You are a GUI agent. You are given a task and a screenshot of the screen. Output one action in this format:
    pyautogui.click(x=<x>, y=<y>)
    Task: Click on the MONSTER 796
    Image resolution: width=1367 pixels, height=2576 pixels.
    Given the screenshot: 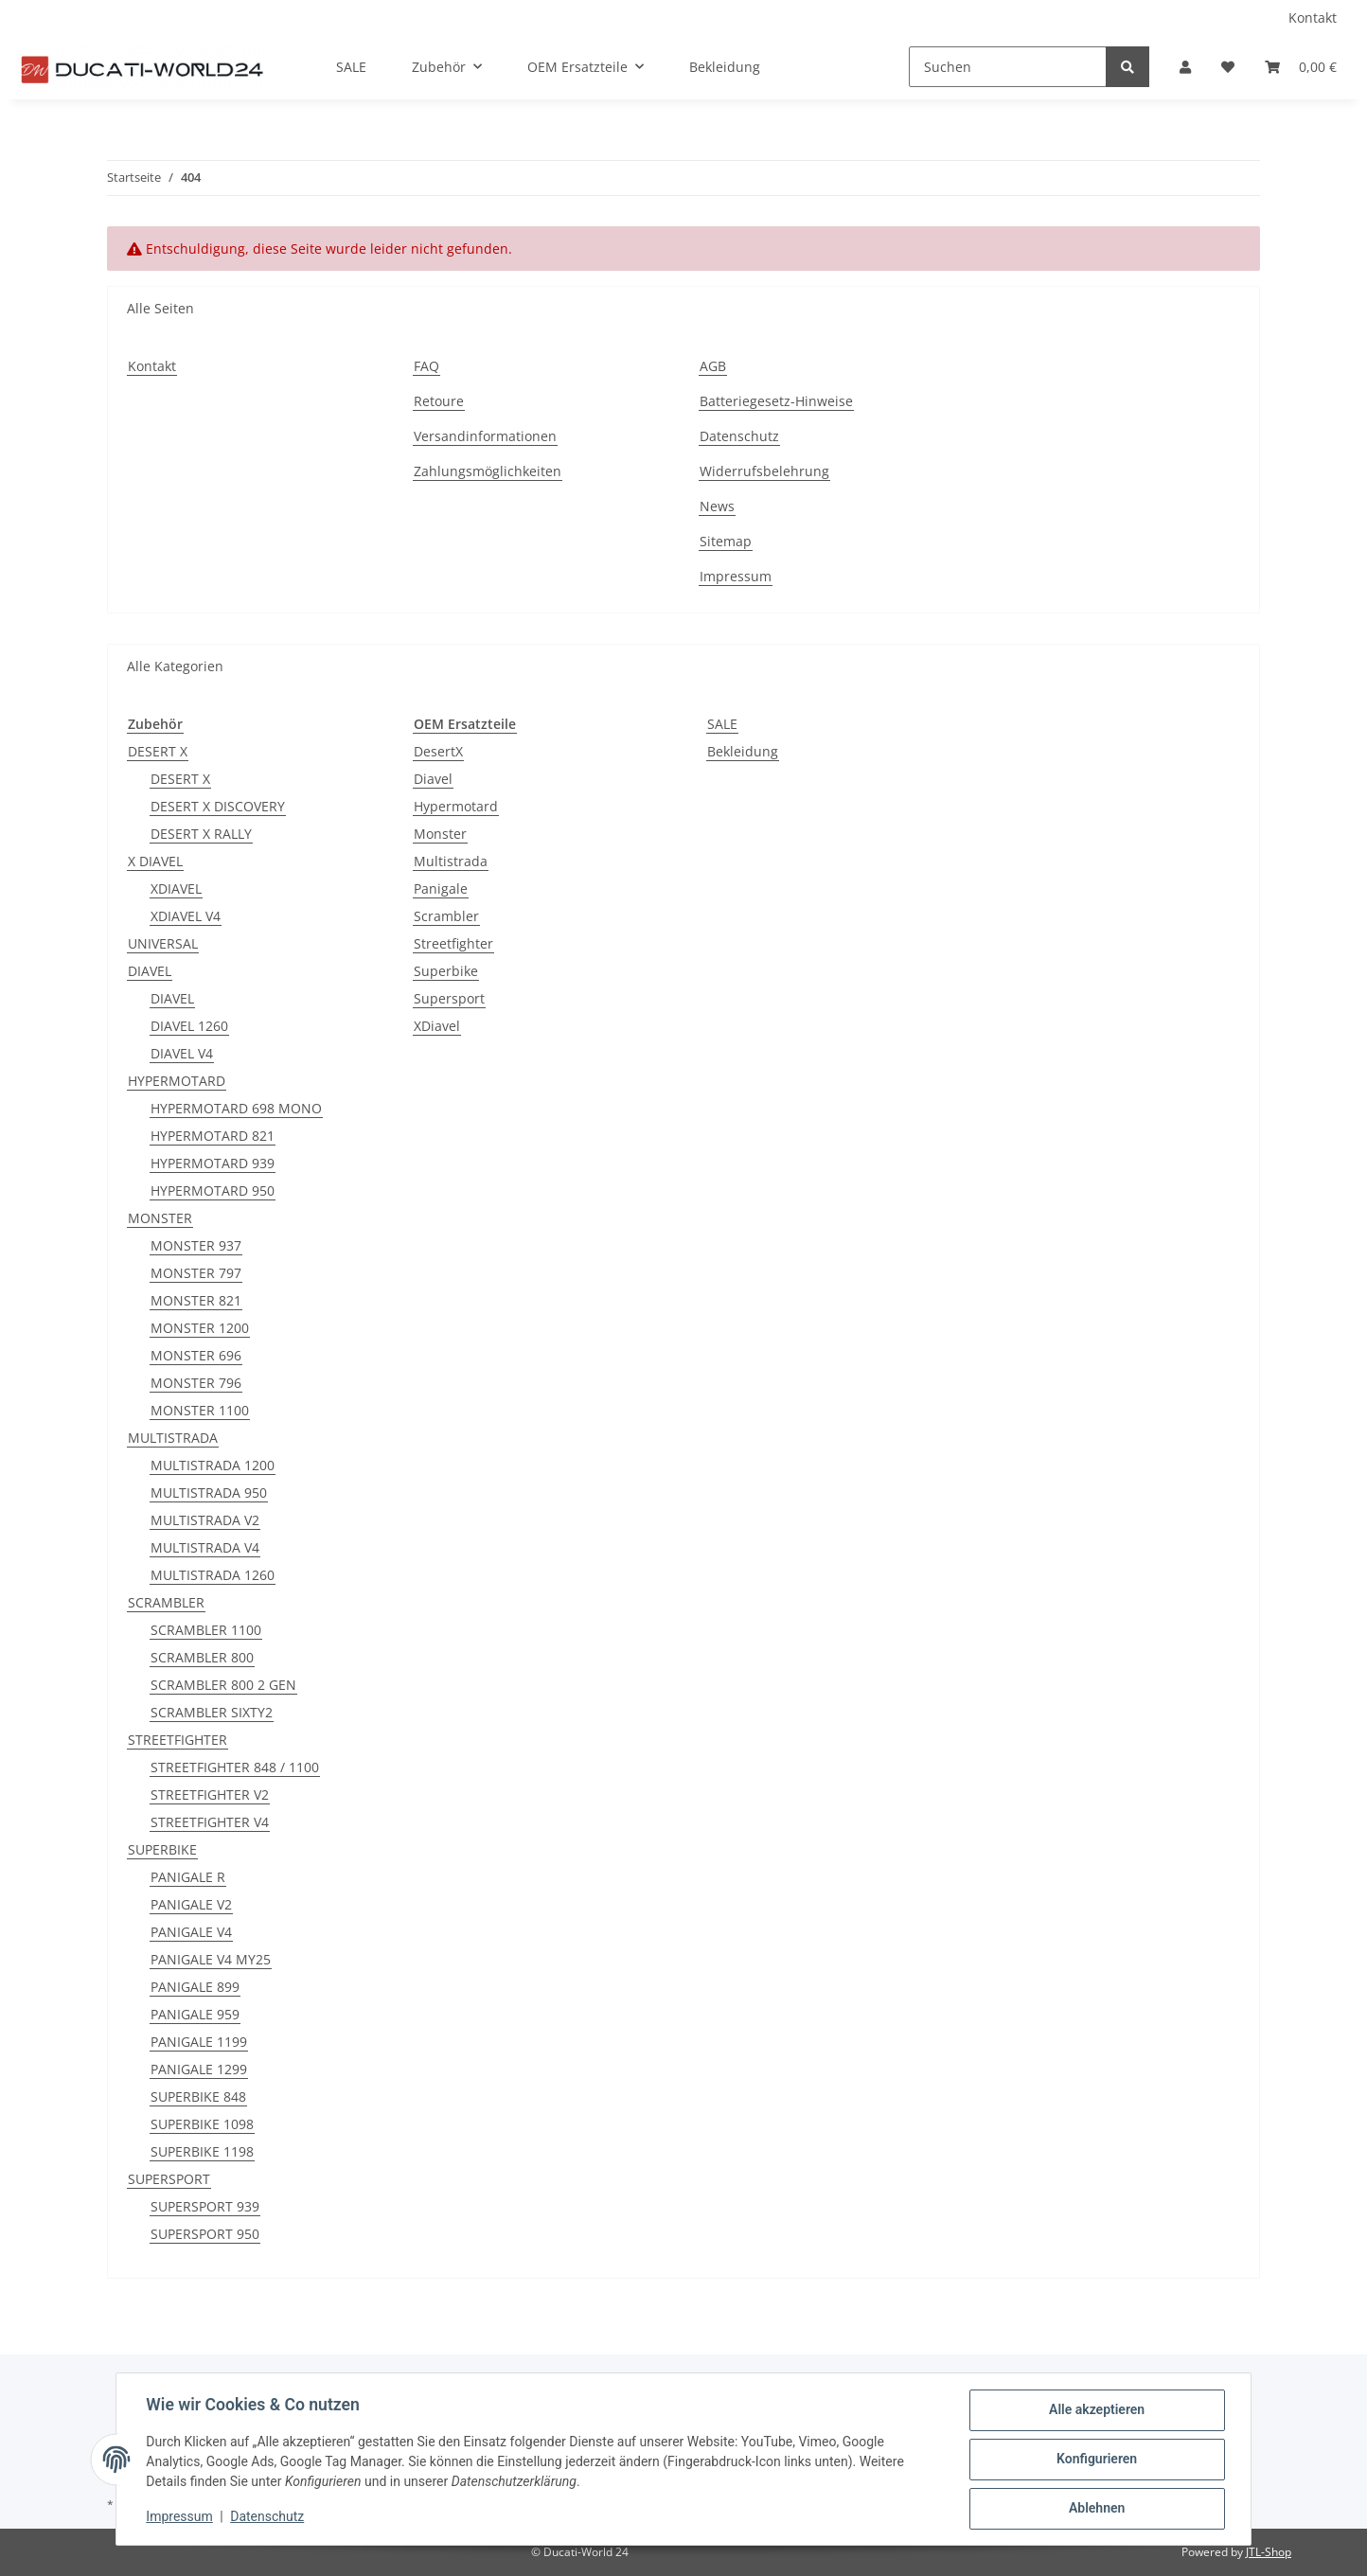 What is the action you would take?
    pyautogui.click(x=196, y=1383)
    